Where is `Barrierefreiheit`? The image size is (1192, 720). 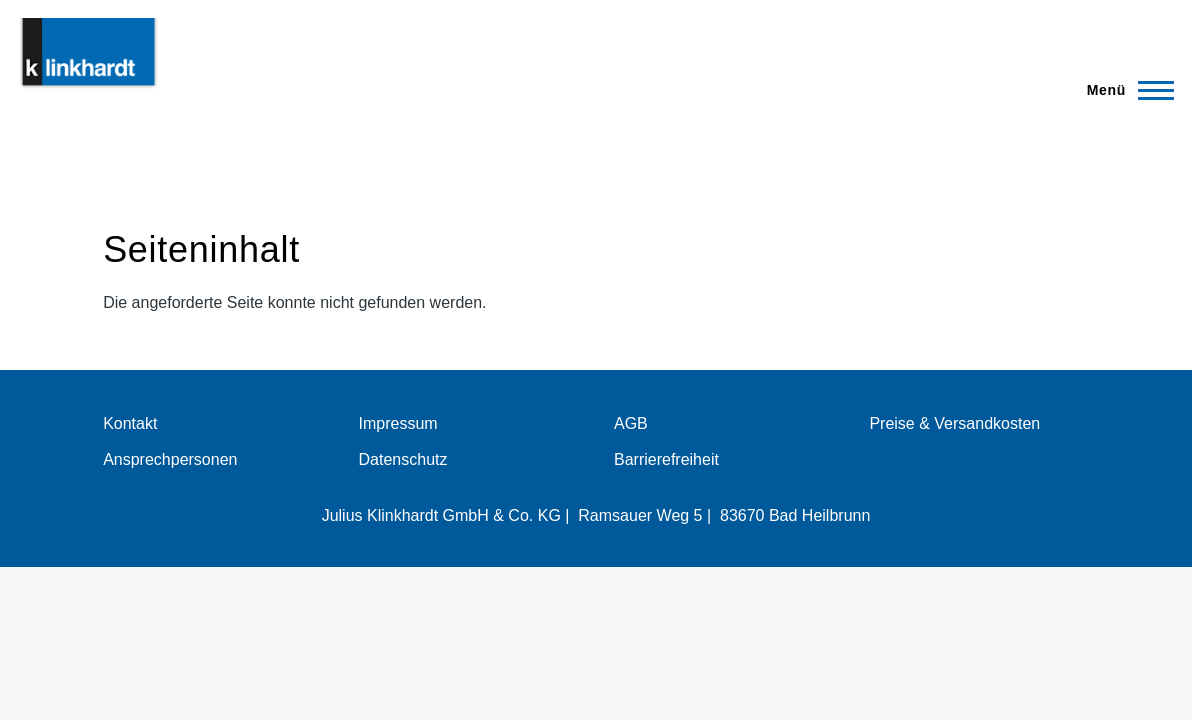 Barrierefreiheit is located at coordinates (666, 459).